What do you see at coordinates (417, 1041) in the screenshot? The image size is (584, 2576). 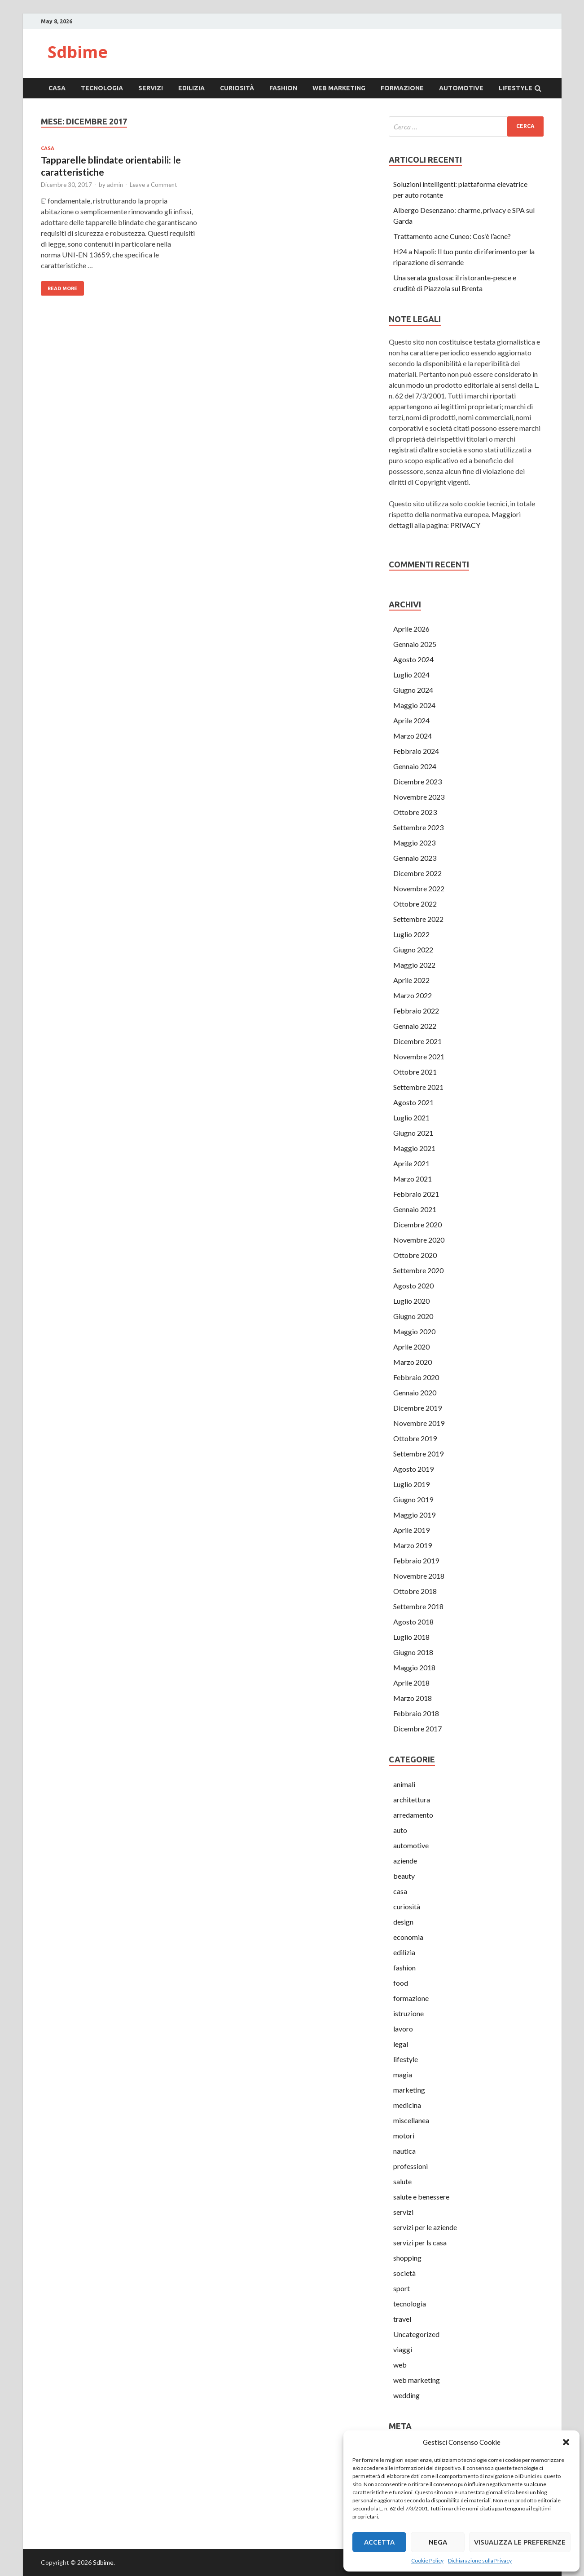 I see `Dicembre 2021` at bounding box center [417, 1041].